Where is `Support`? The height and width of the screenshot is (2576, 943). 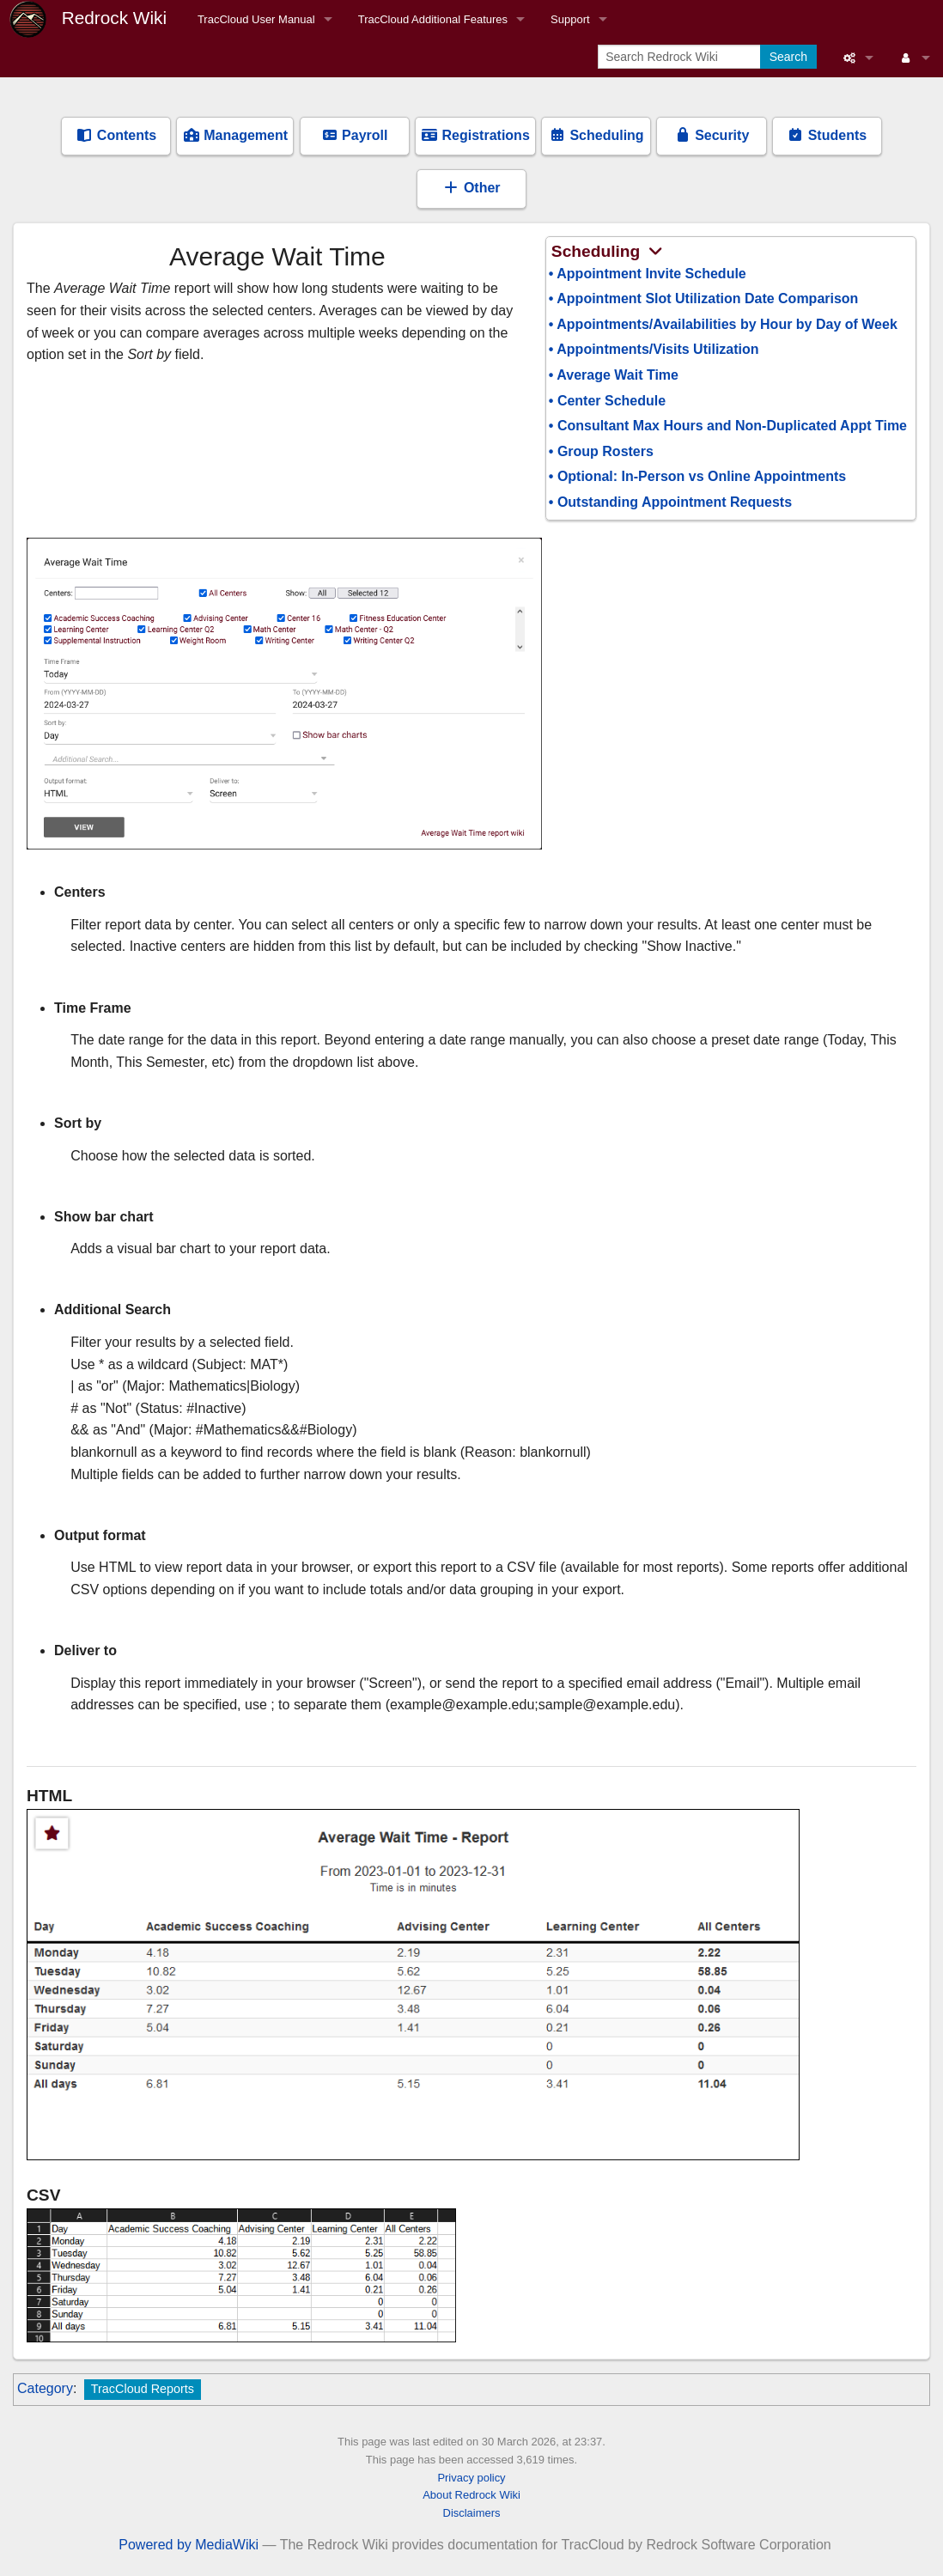
Support is located at coordinates (570, 19).